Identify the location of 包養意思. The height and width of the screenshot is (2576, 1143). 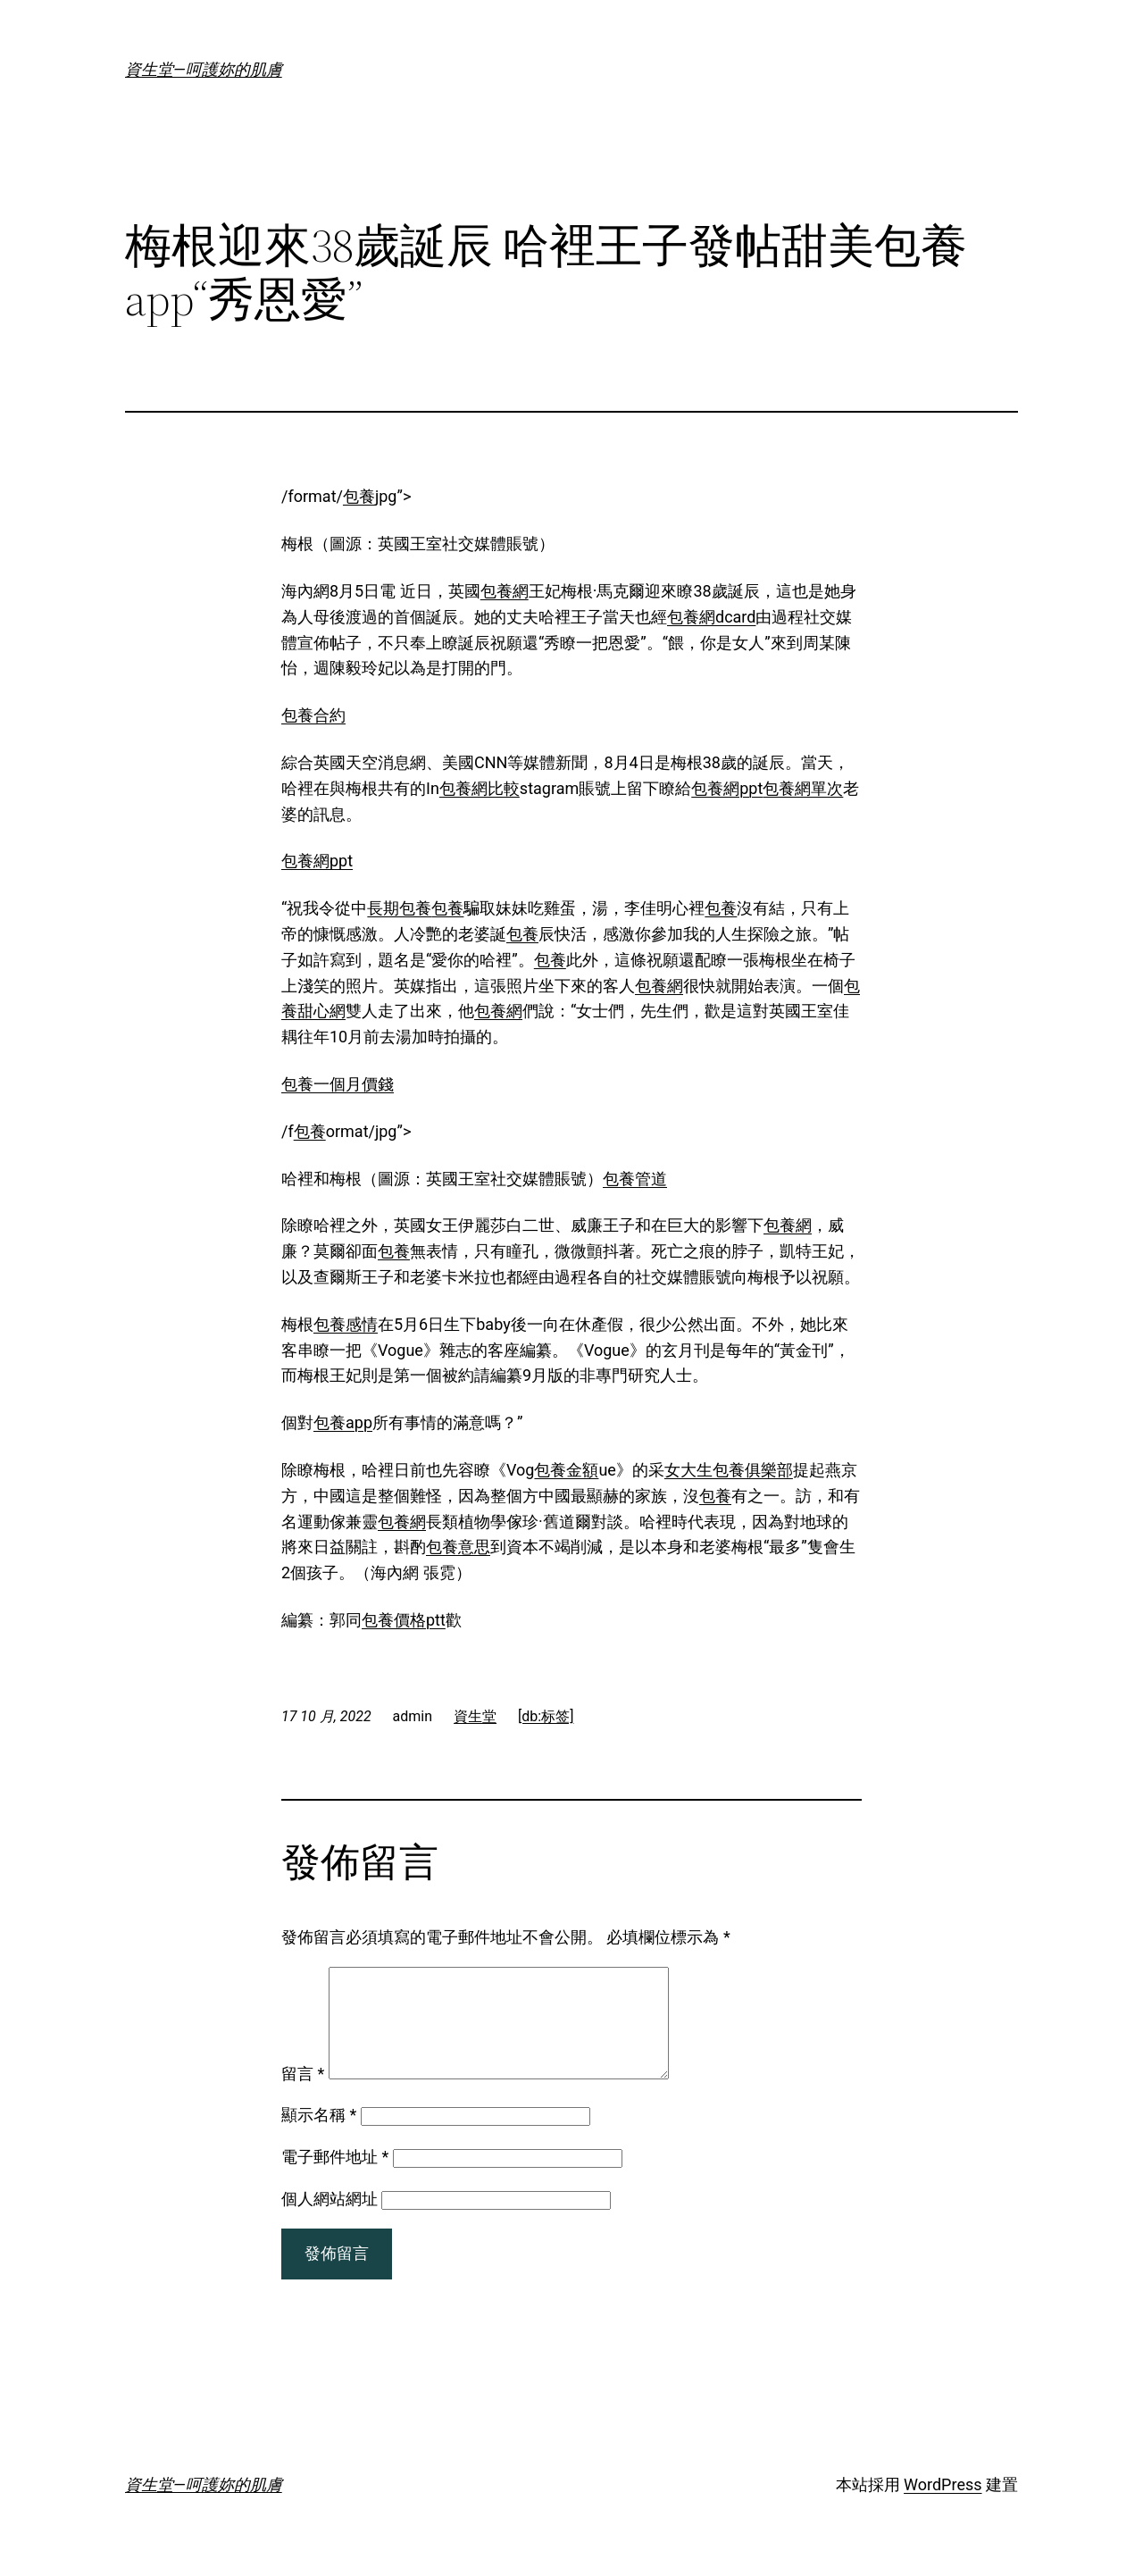
(458, 1546).